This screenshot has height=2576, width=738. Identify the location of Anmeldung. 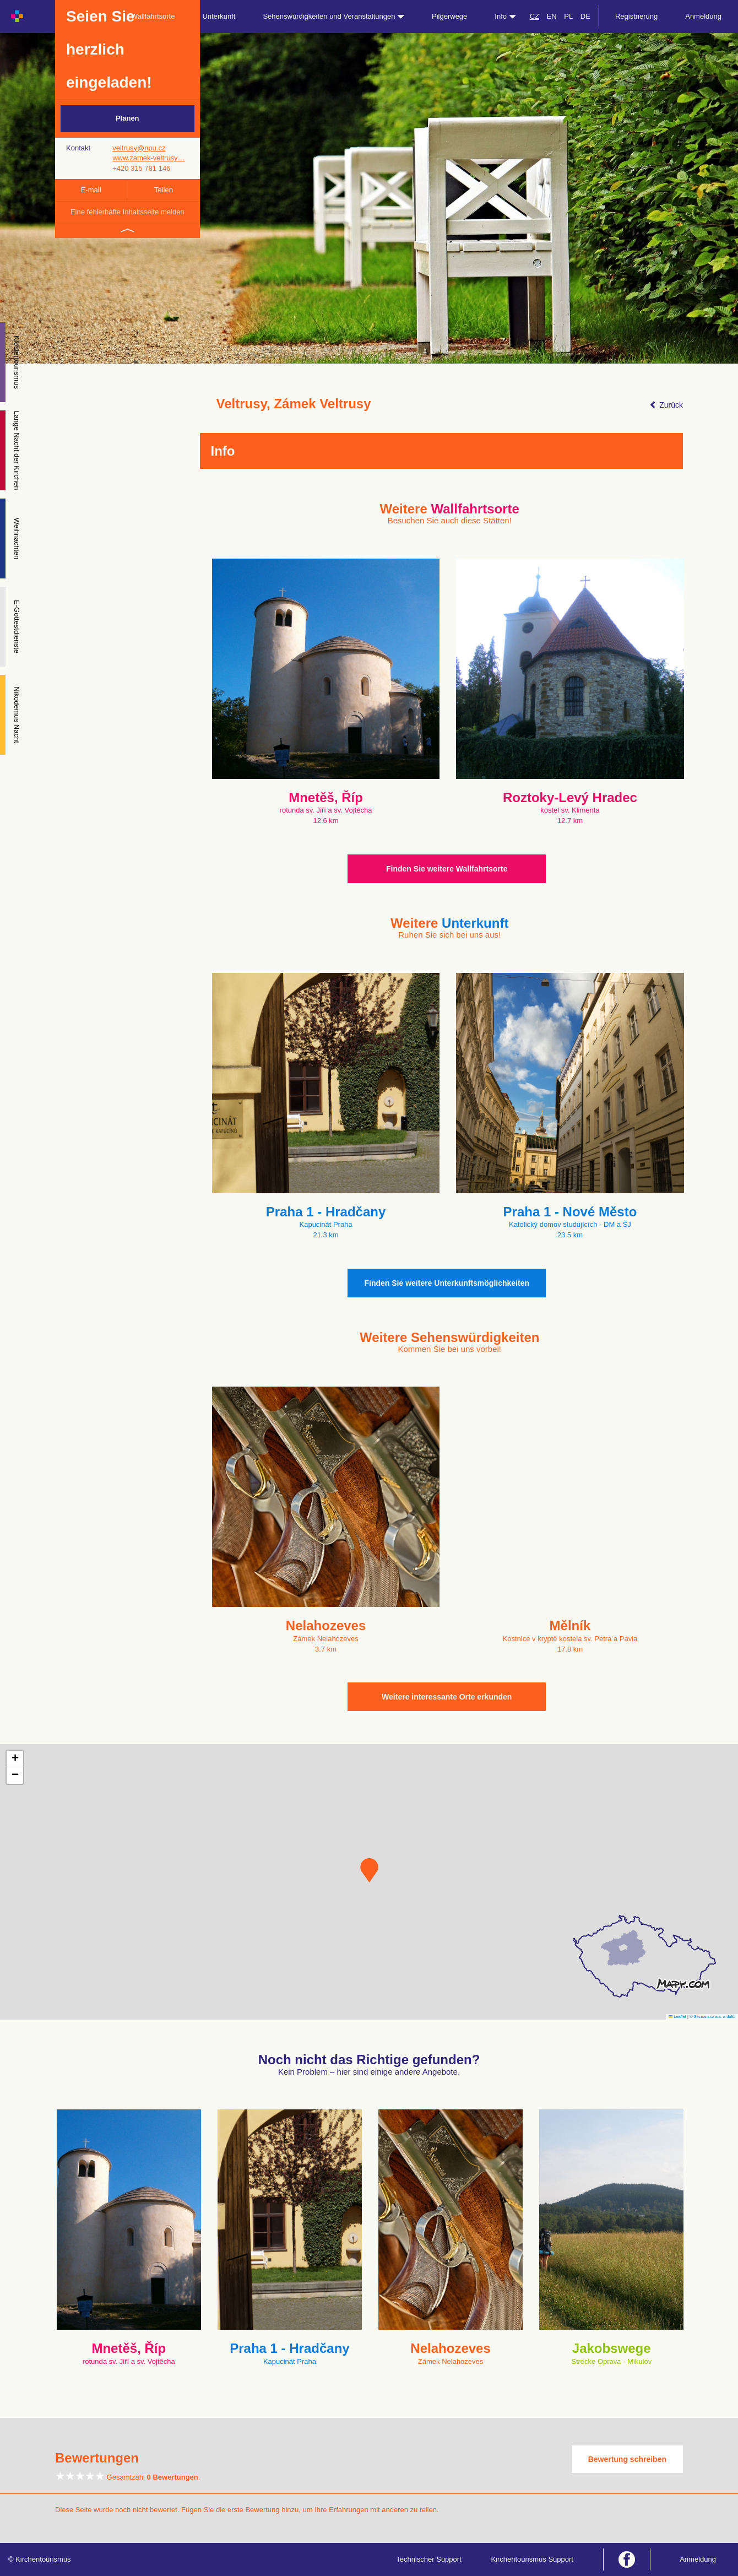
(703, 16).